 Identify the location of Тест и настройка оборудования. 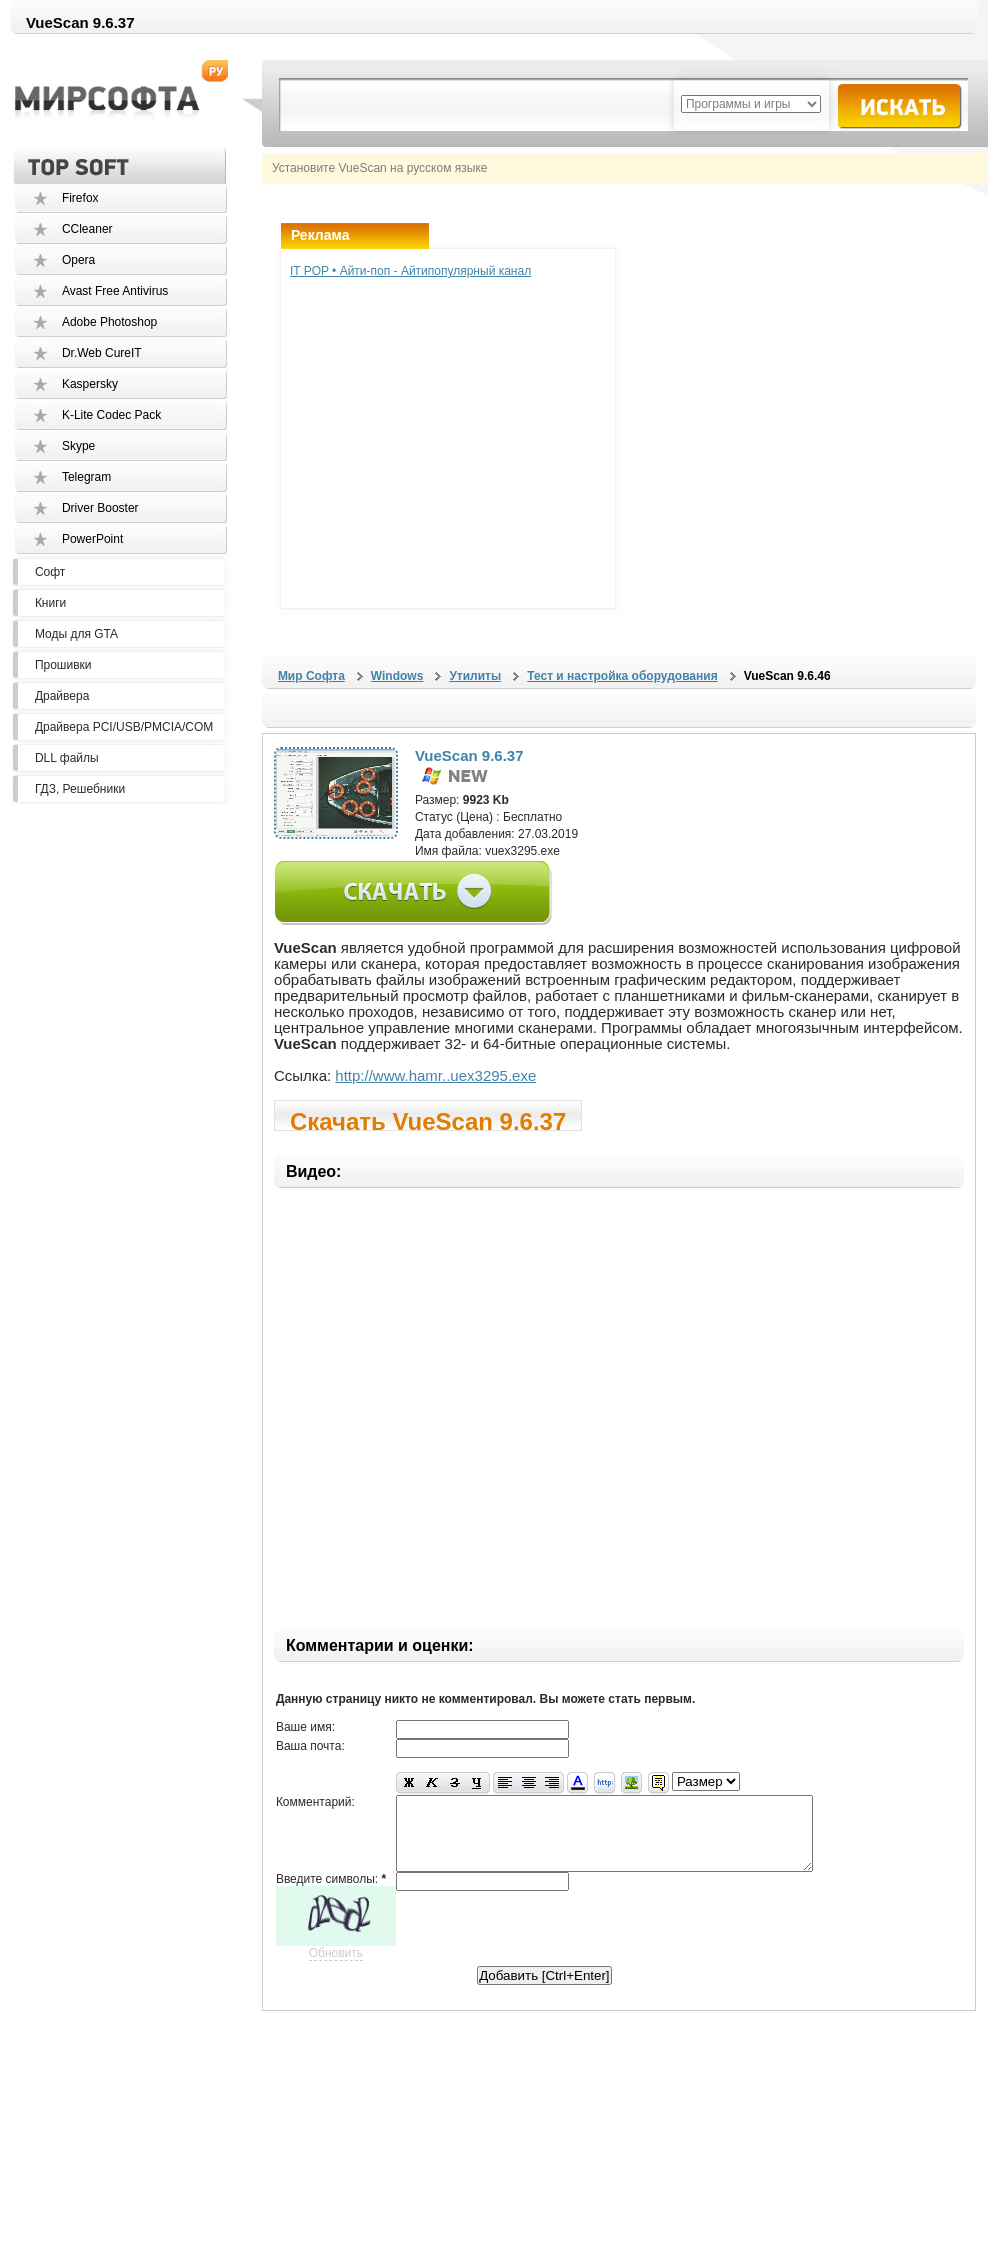
(622, 676).